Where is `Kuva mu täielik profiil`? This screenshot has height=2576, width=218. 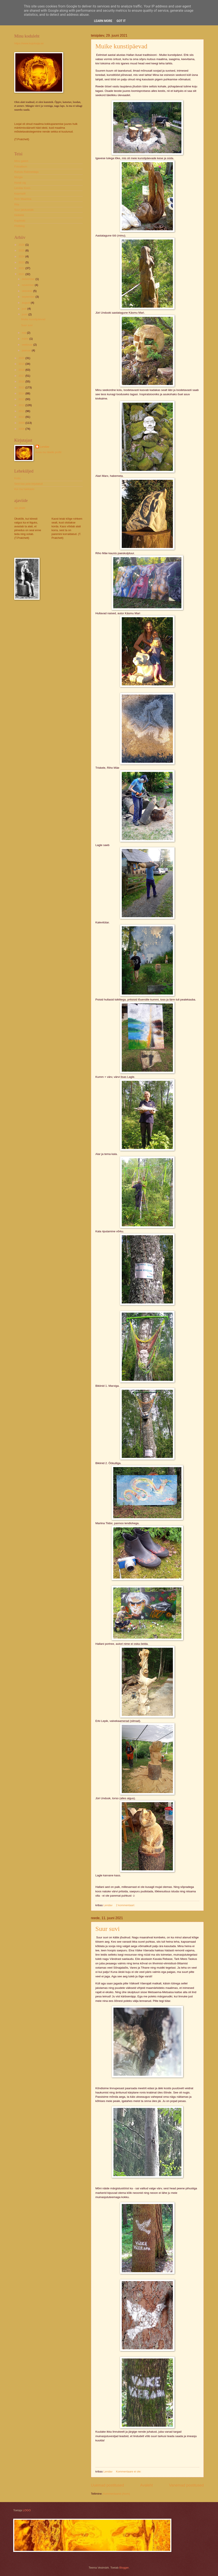 Kuva mu täielik profiil is located at coordinates (49, 452).